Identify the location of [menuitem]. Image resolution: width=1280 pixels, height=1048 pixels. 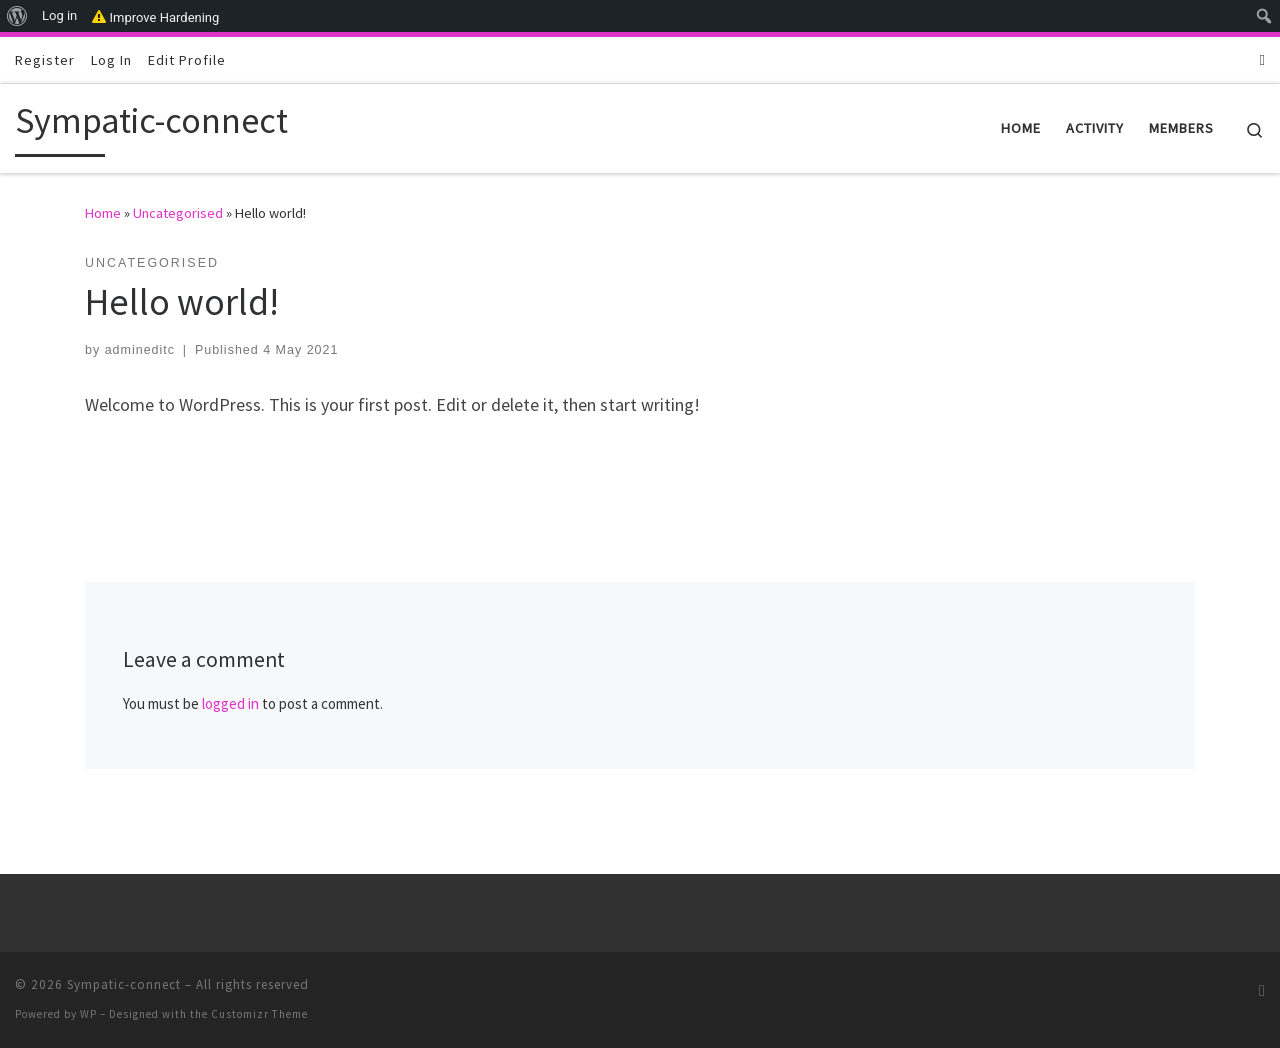
(17, 16).